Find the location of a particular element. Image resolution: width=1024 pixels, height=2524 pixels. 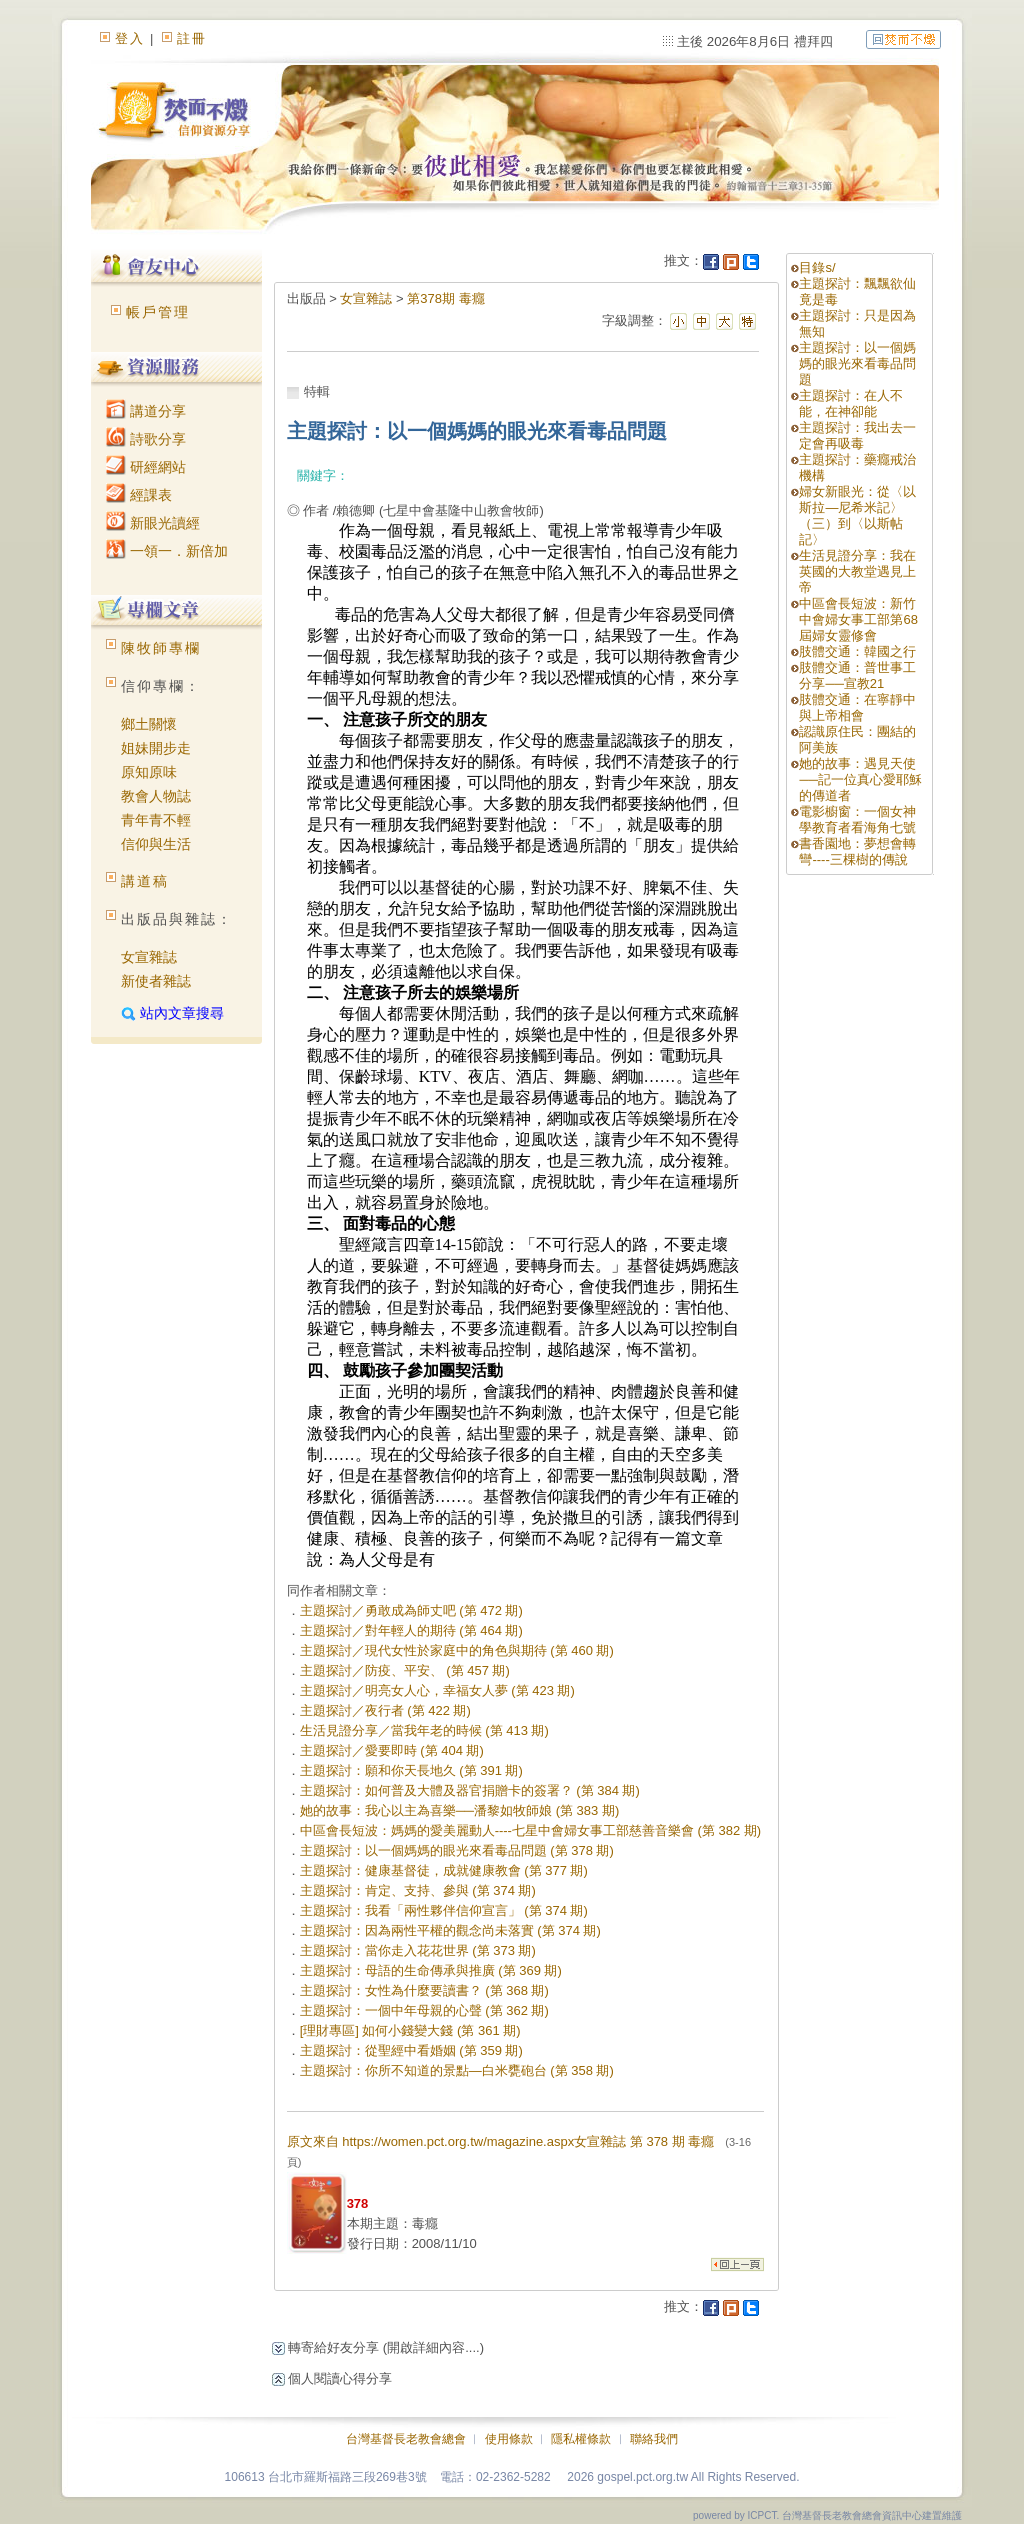

主題探討：在人不能，在神卻能 is located at coordinates (851, 403).